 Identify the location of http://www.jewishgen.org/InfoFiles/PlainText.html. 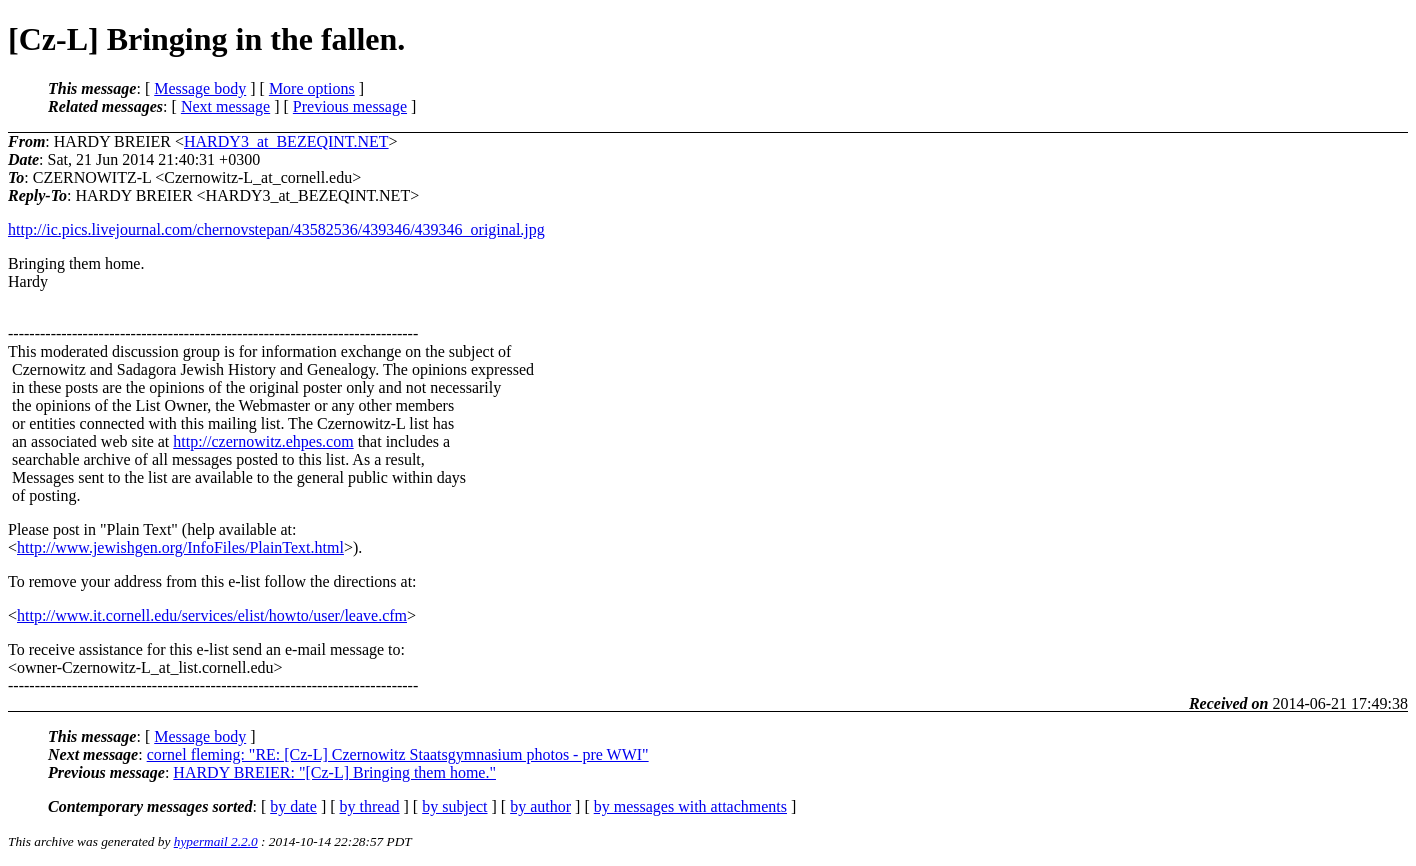
(180, 547).